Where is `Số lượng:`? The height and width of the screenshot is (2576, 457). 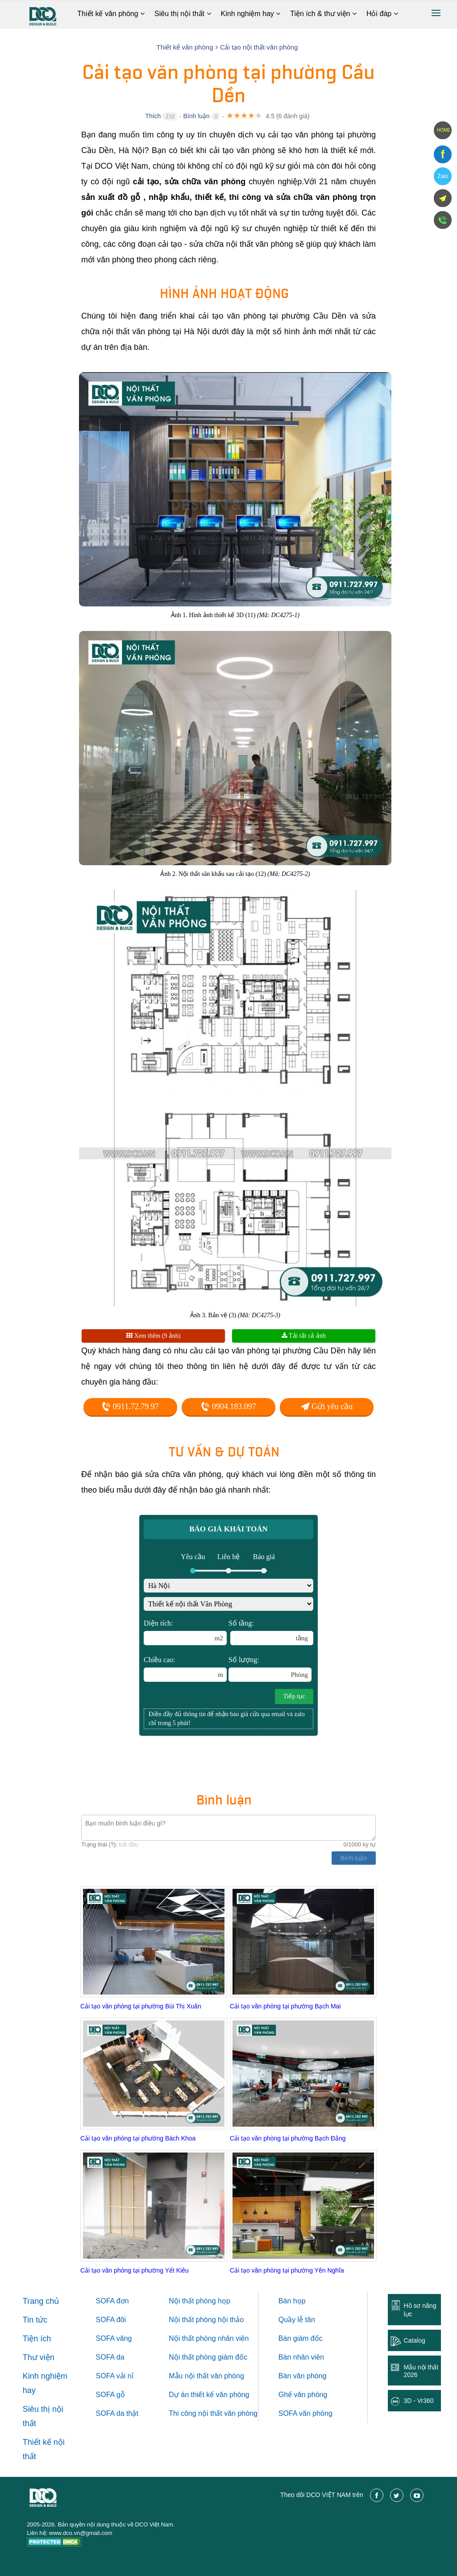 Số lượng: is located at coordinates (270, 1669).